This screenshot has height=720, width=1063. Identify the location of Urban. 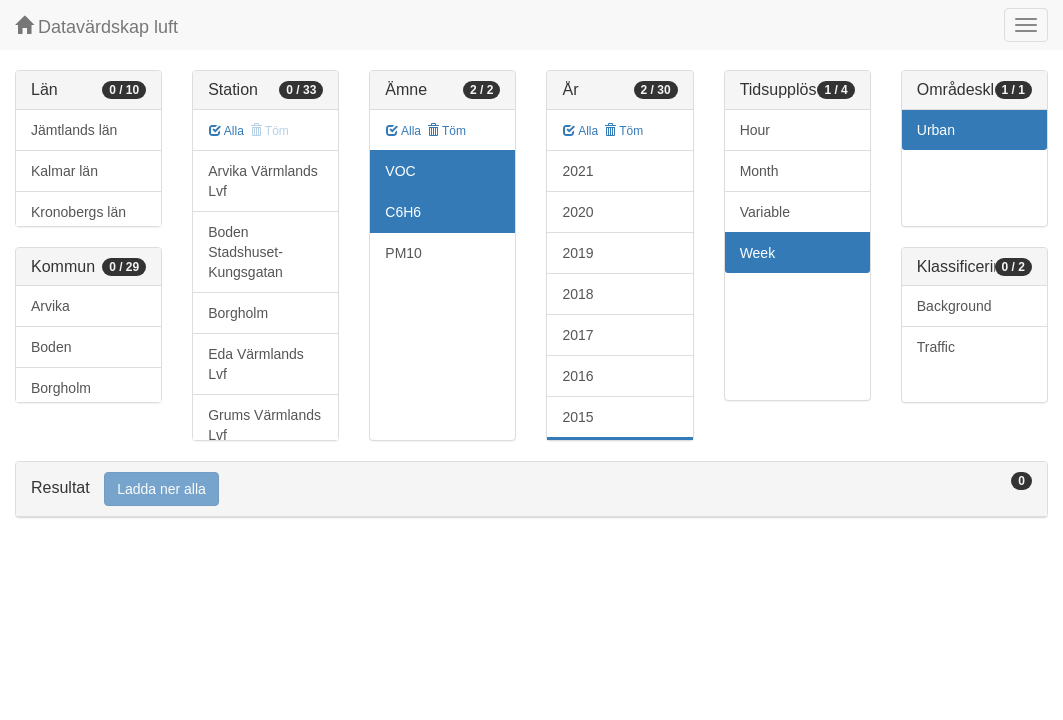
(936, 130).